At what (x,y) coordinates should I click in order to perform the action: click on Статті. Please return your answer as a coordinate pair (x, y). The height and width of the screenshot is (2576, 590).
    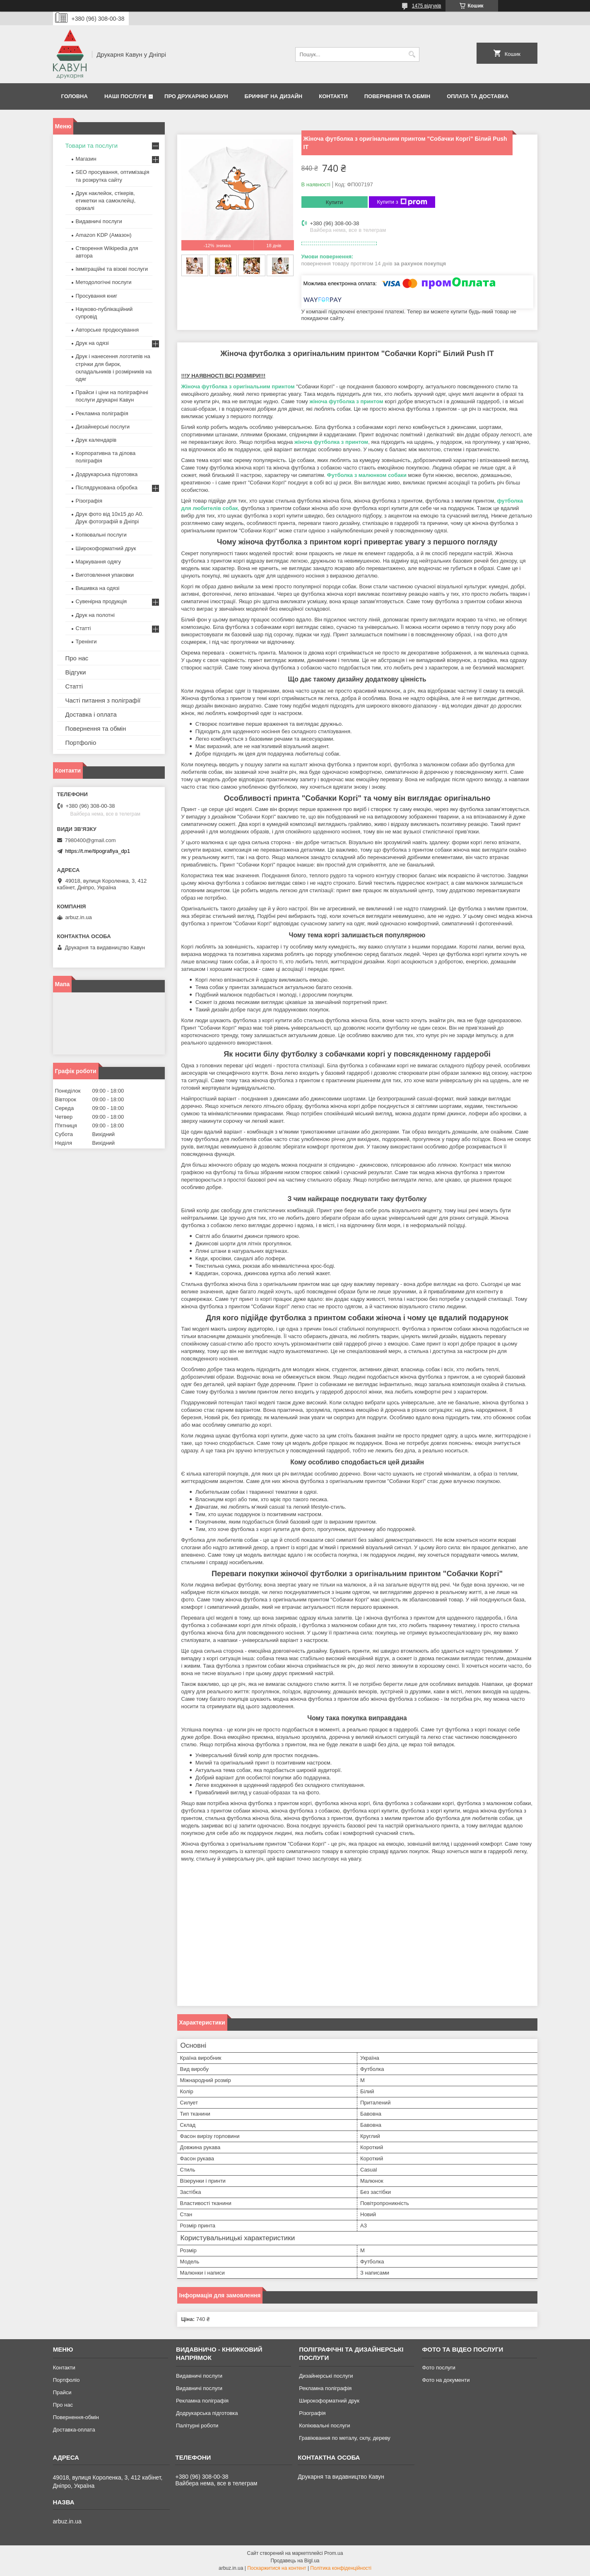
    Looking at the image, I should click on (83, 628).